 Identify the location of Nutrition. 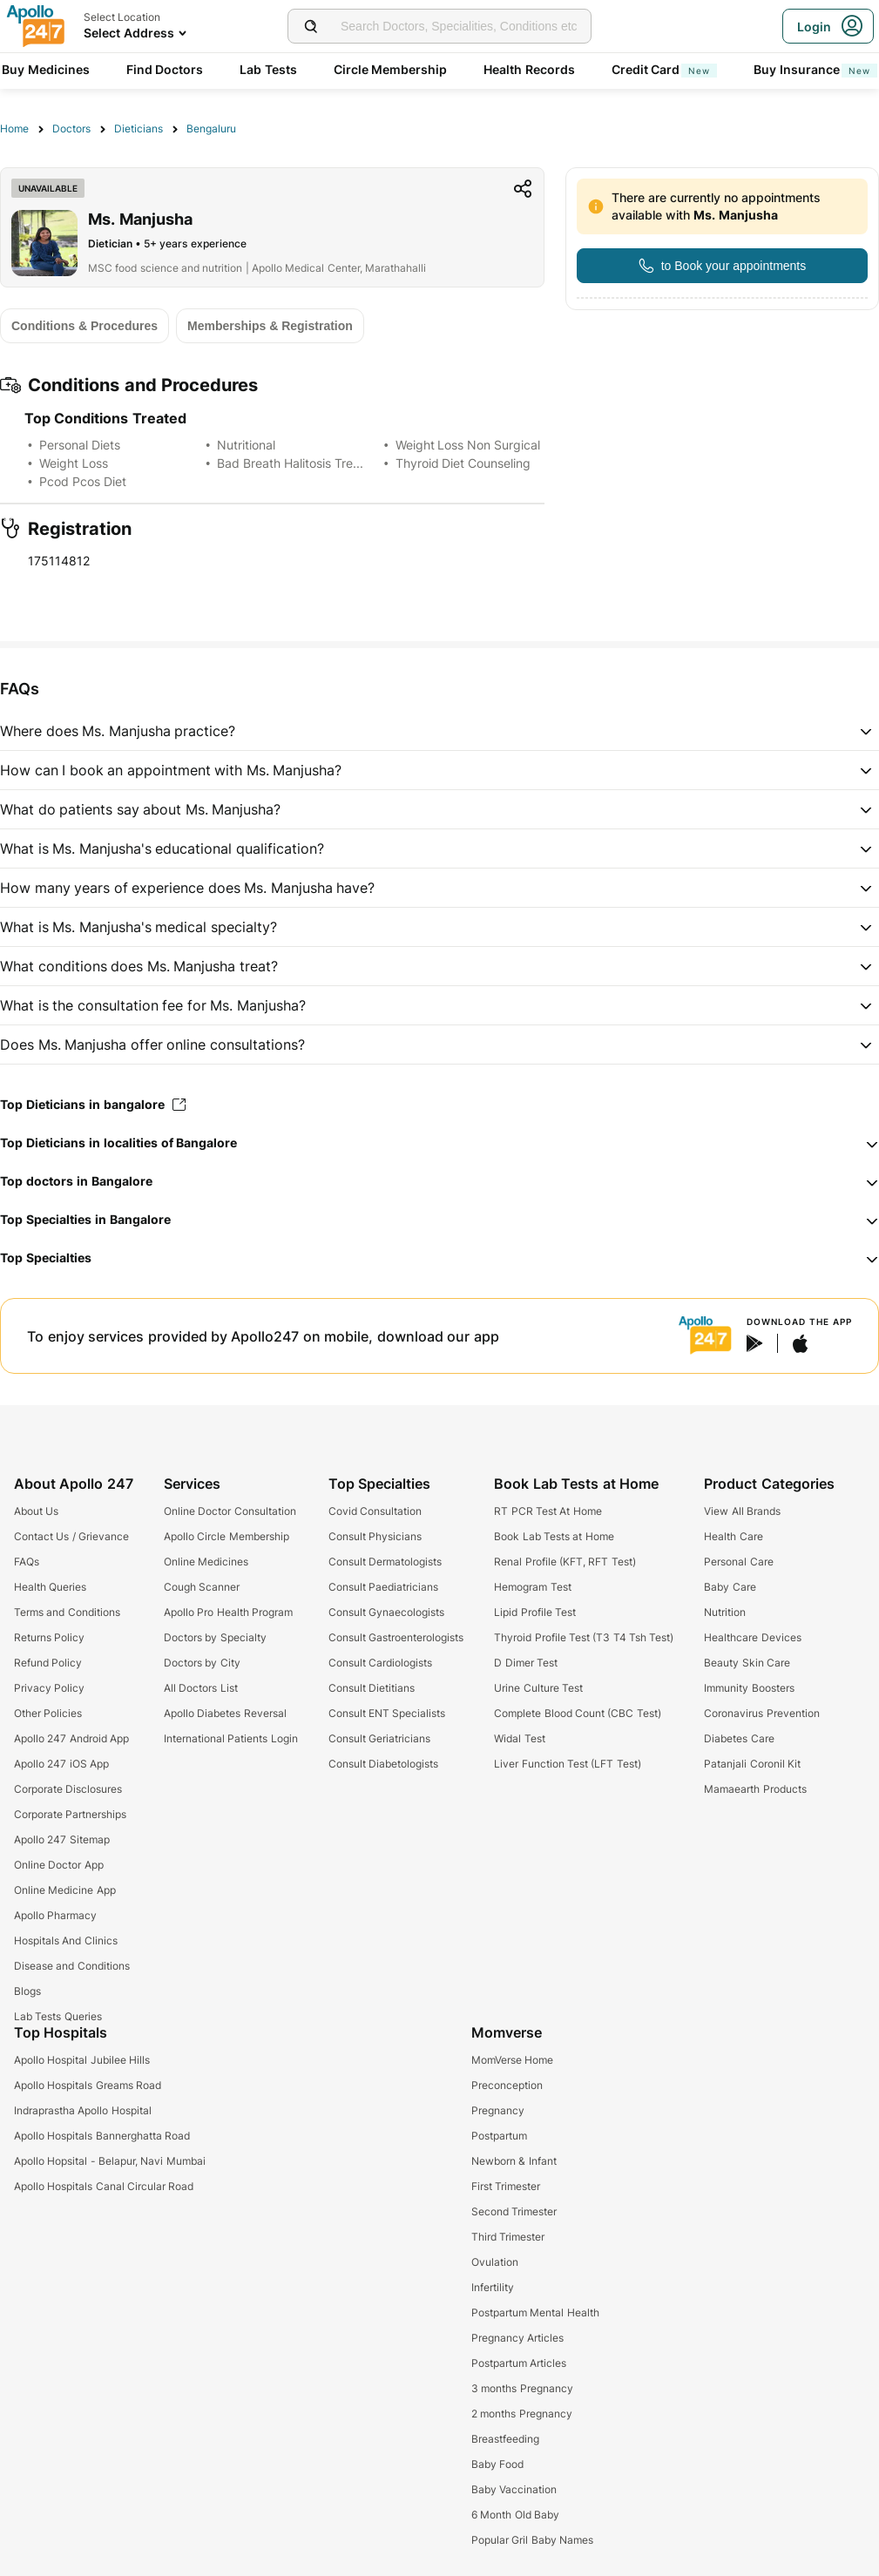
(725, 1612).